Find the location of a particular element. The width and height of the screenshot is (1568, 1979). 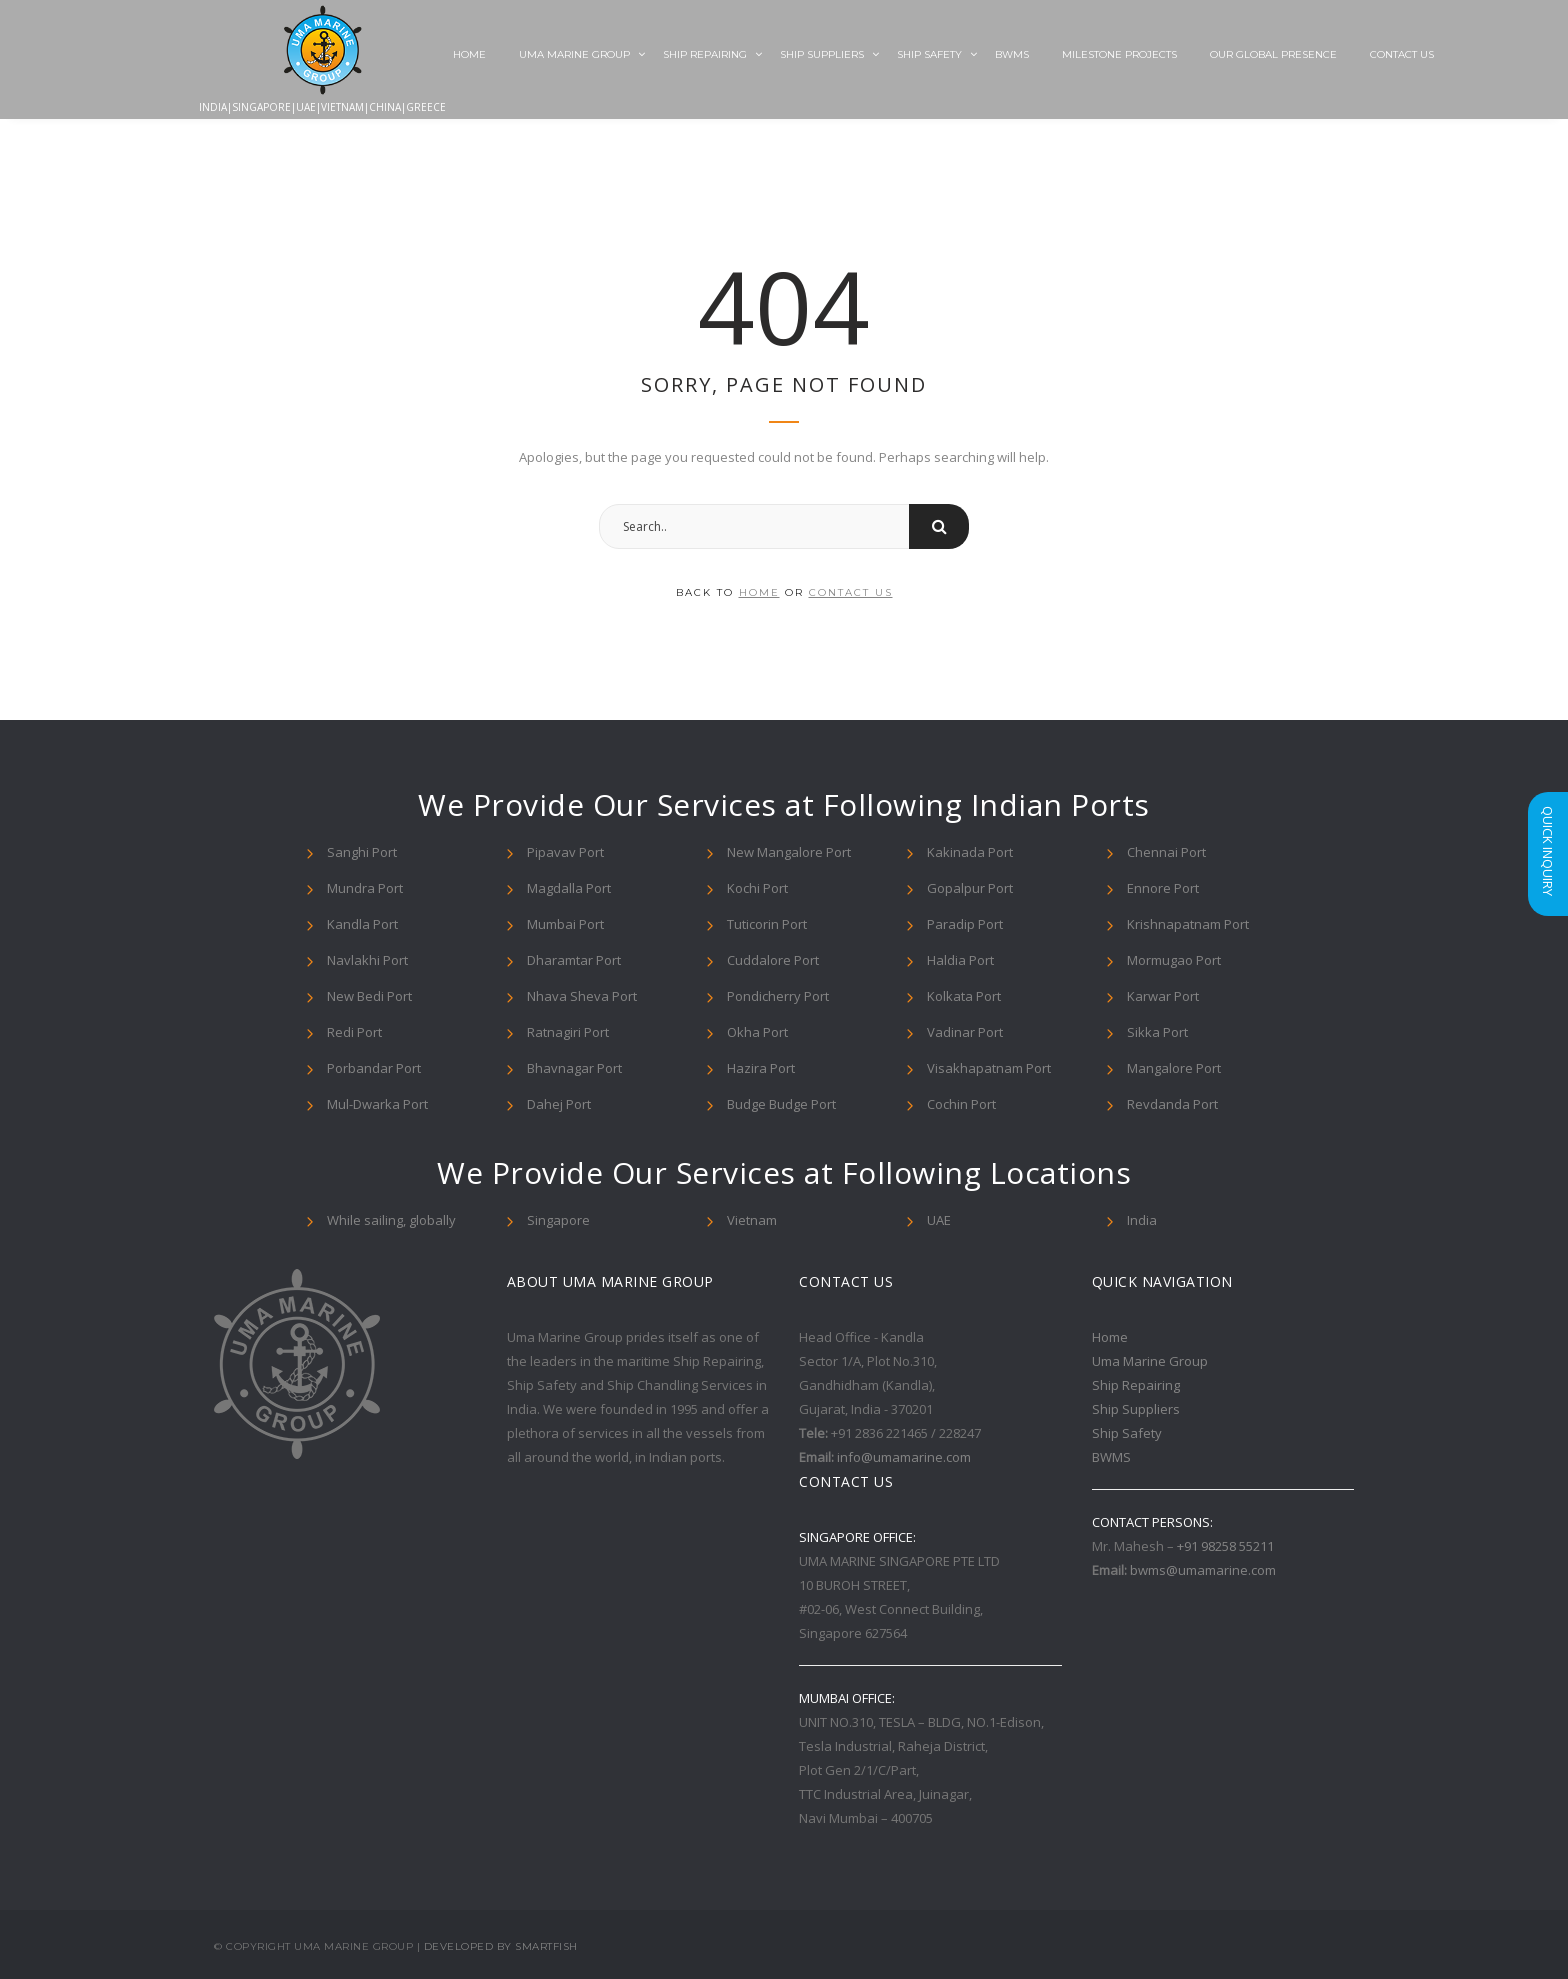

Uma Marine Group is located at coordinates (574, 54).